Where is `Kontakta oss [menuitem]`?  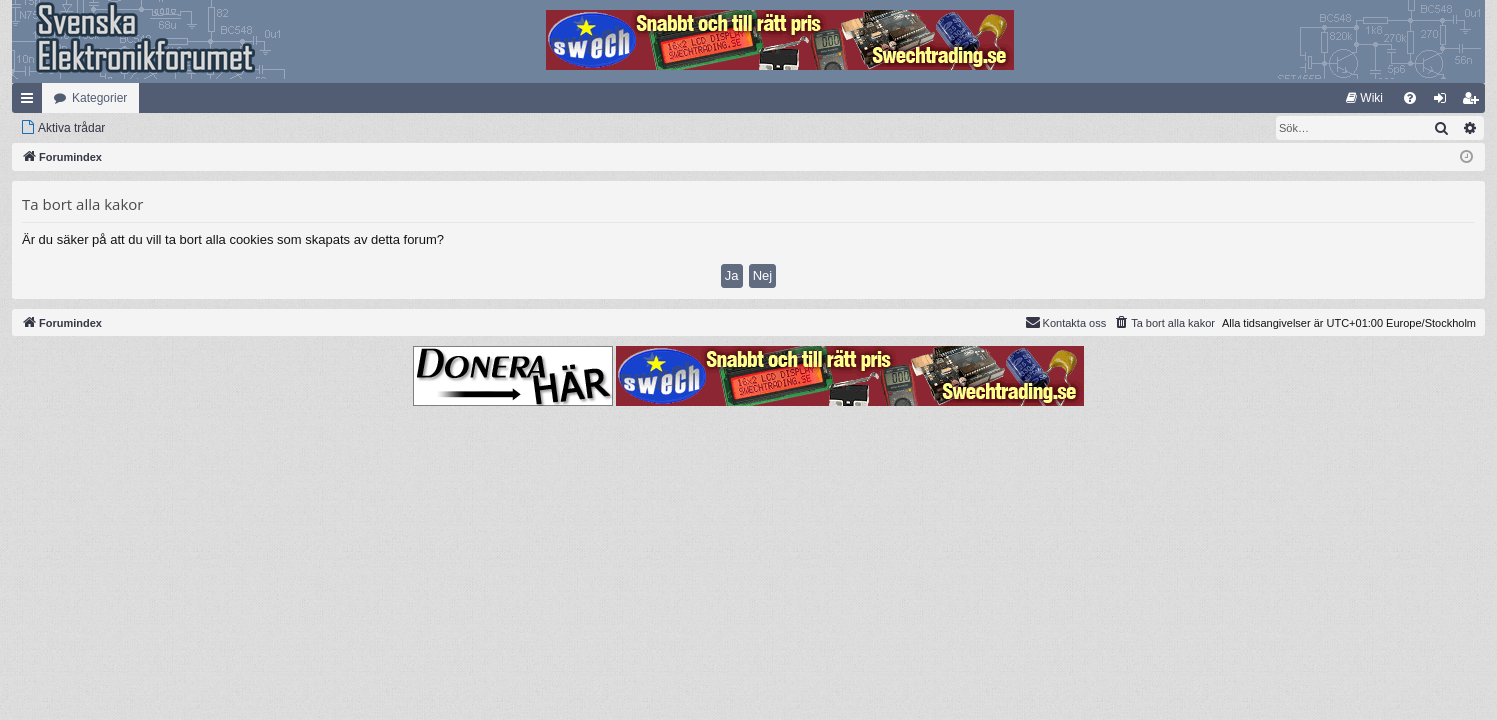
Kontakta oss [menuitem] is located at coordinates (1066, 322).